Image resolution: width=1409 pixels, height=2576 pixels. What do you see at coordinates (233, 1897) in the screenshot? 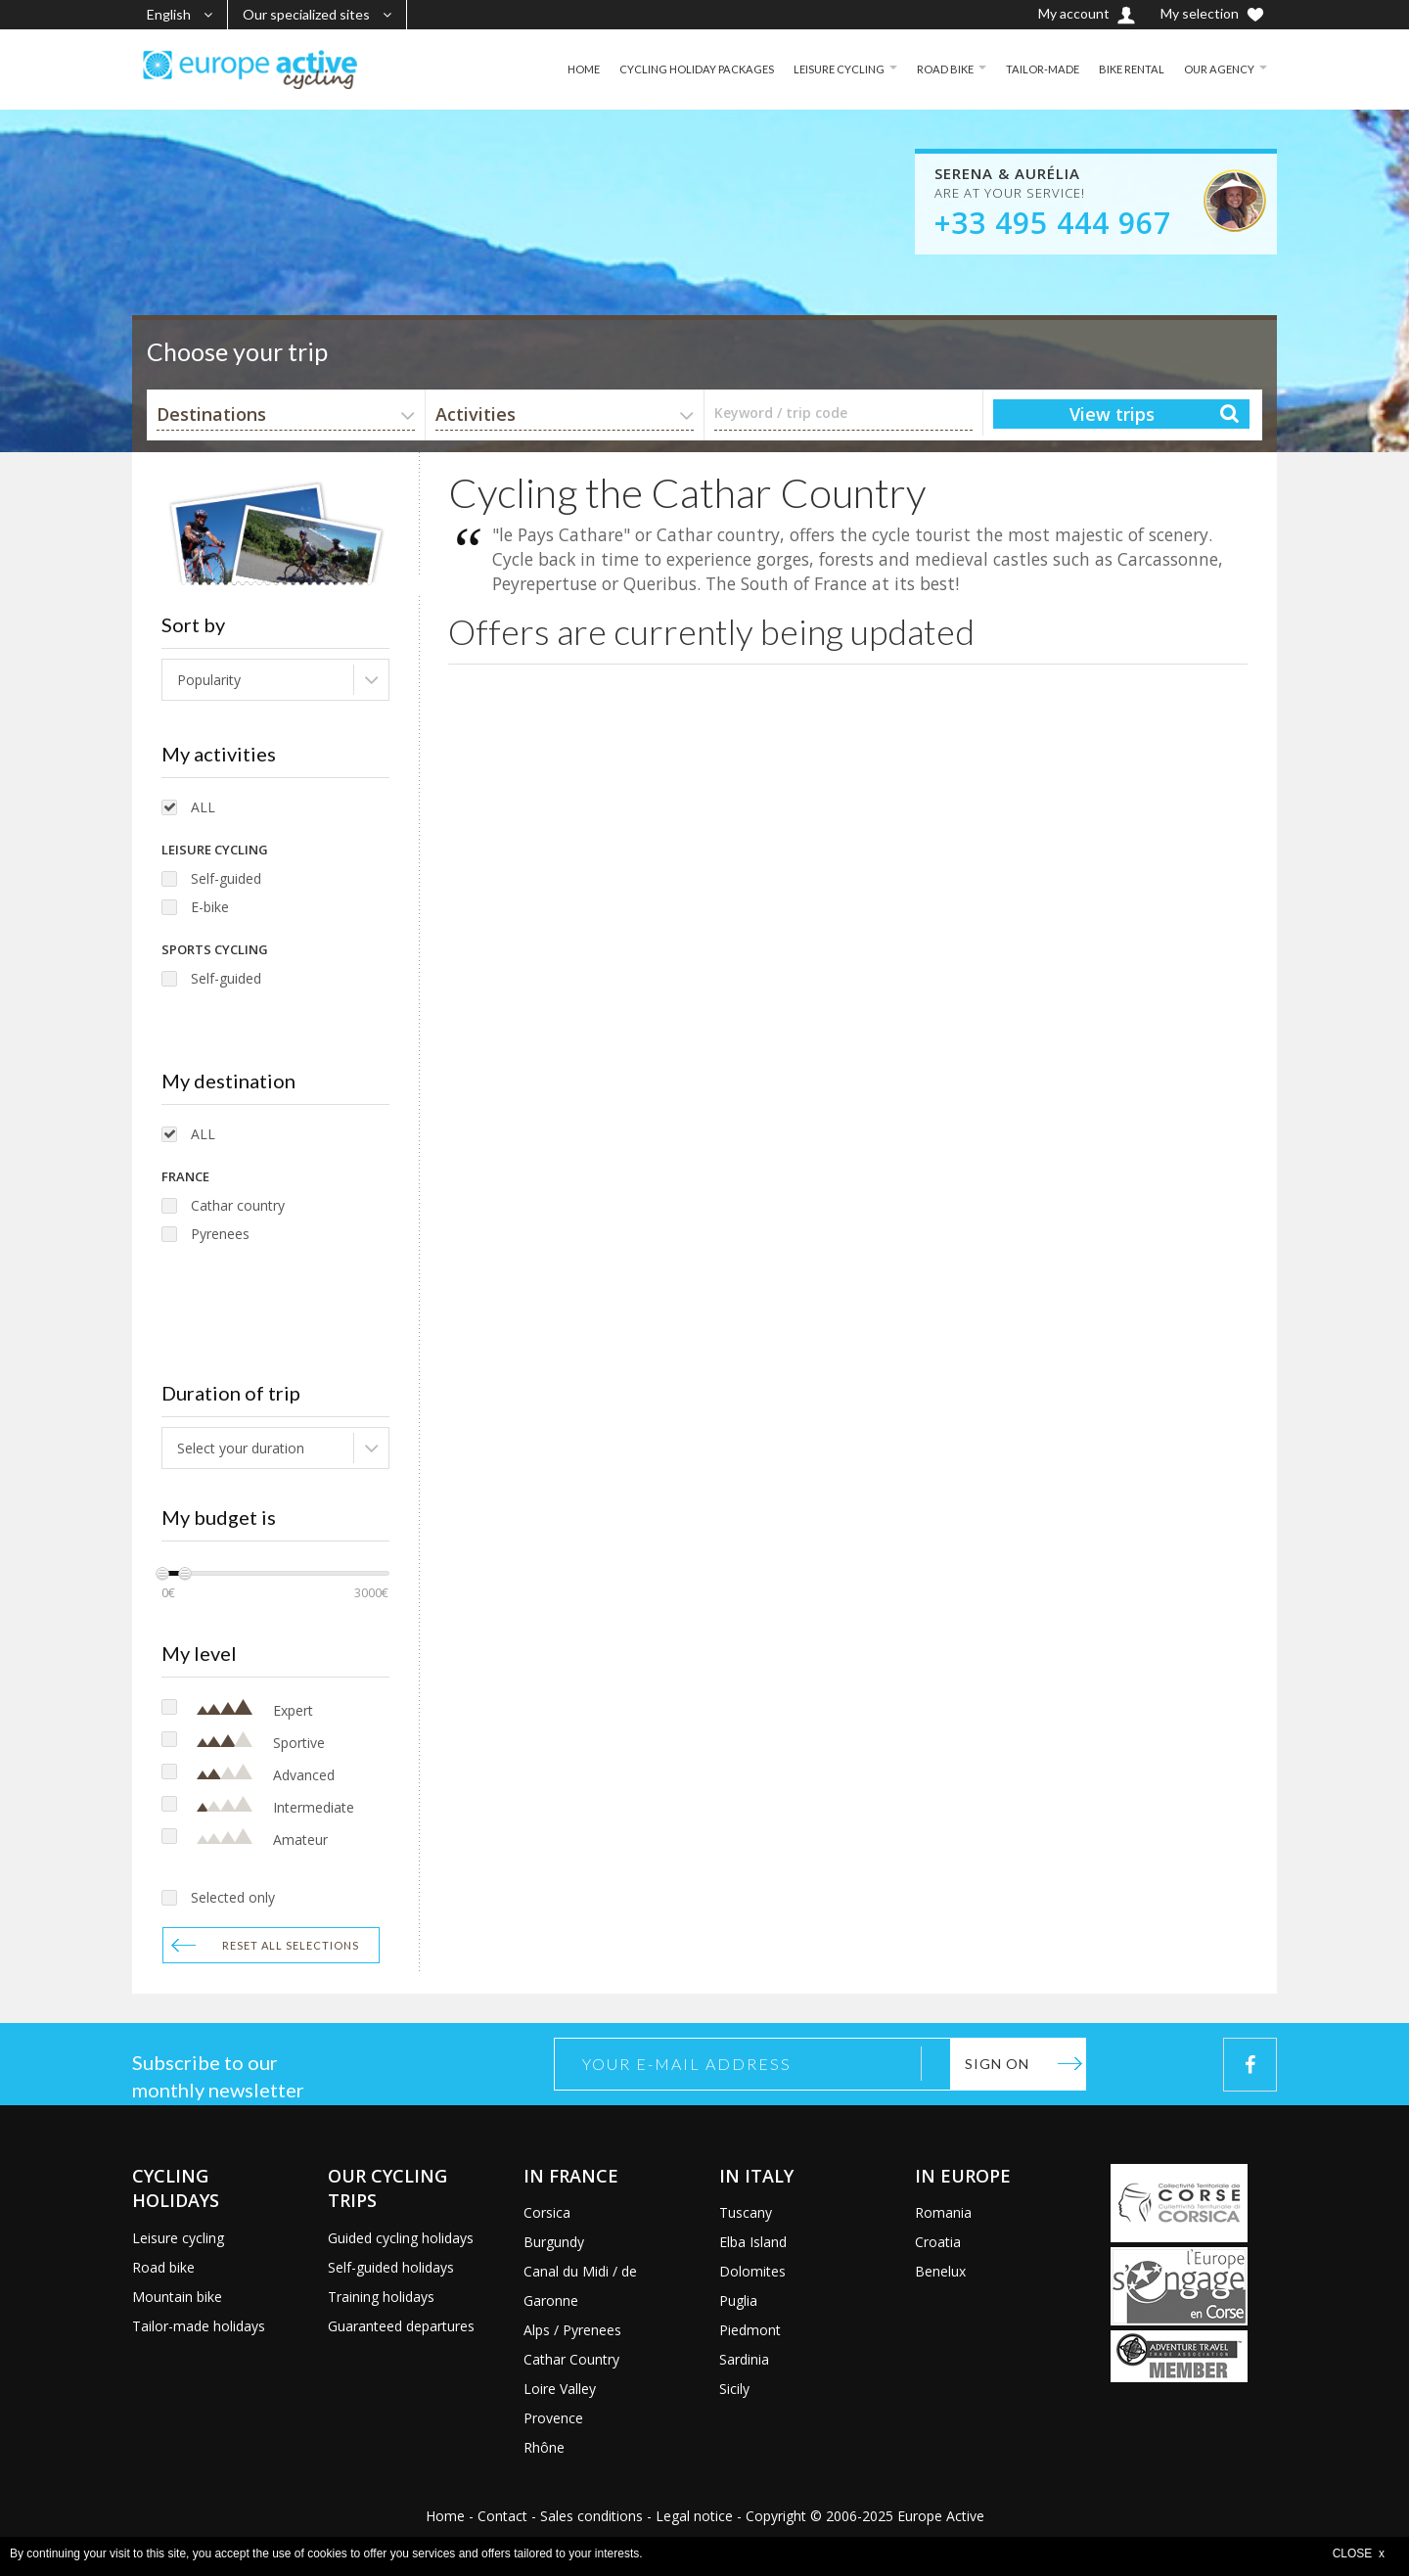
I see `Selected only` at bounding box center [233, 1897].